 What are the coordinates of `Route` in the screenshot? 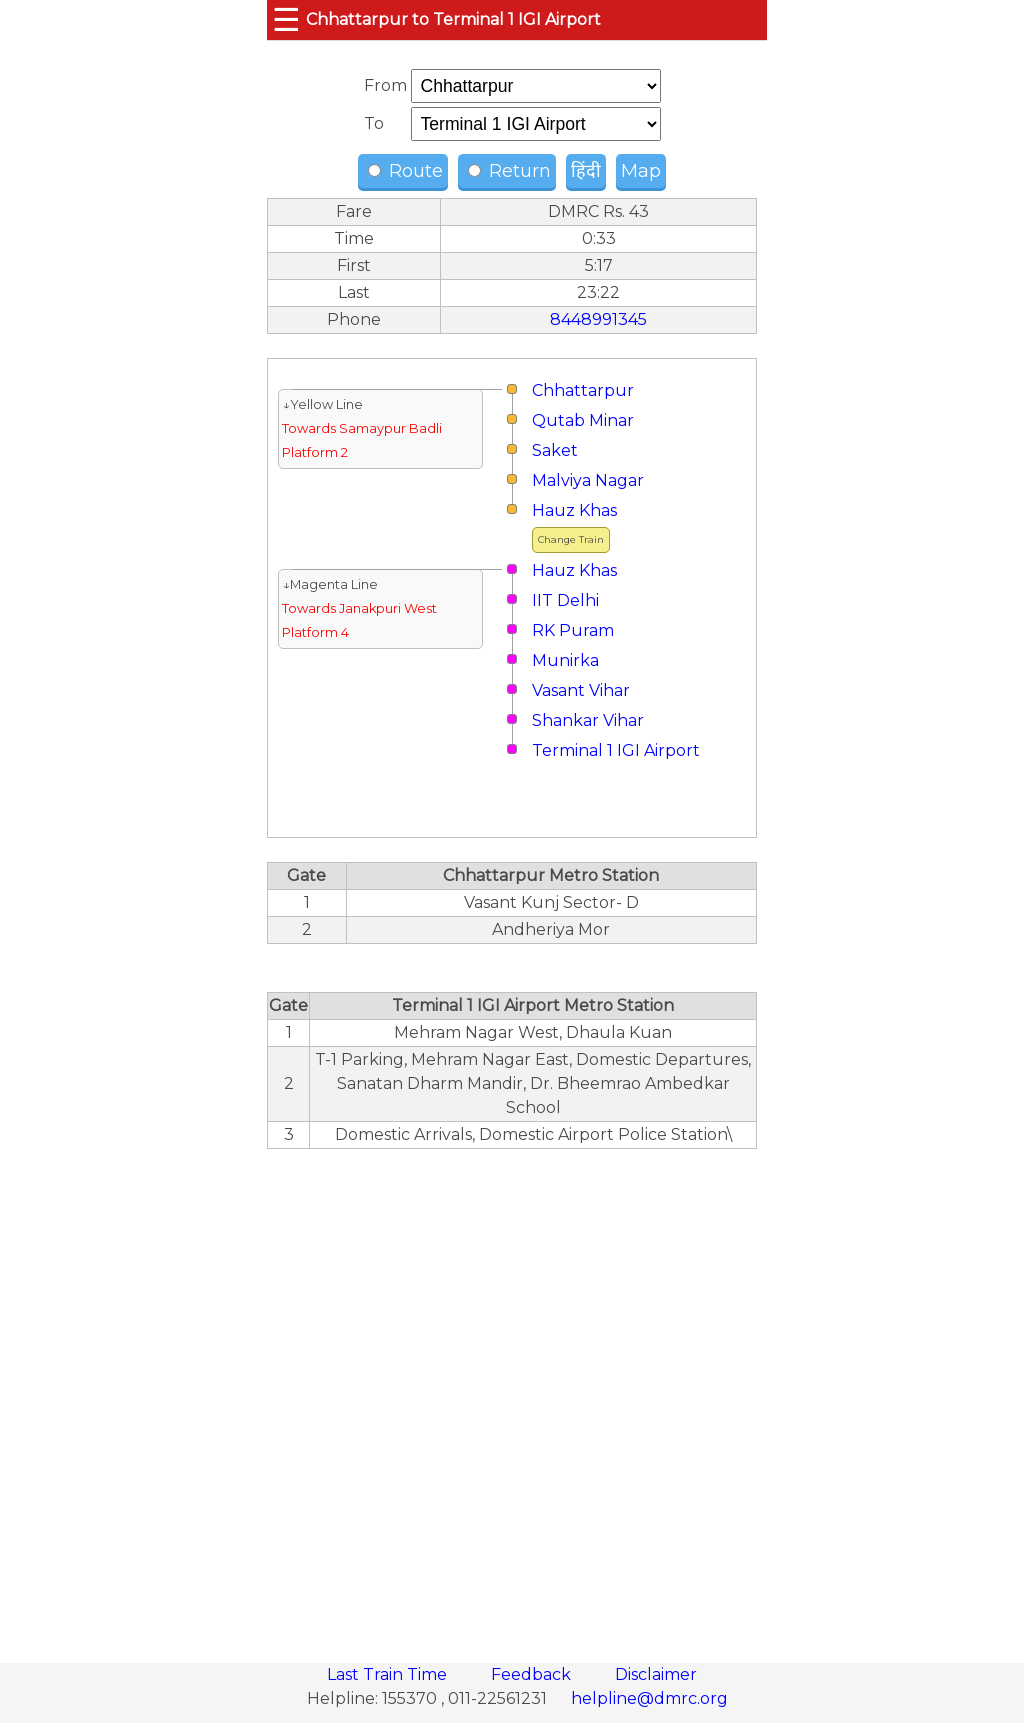 It's located at (405, 171).